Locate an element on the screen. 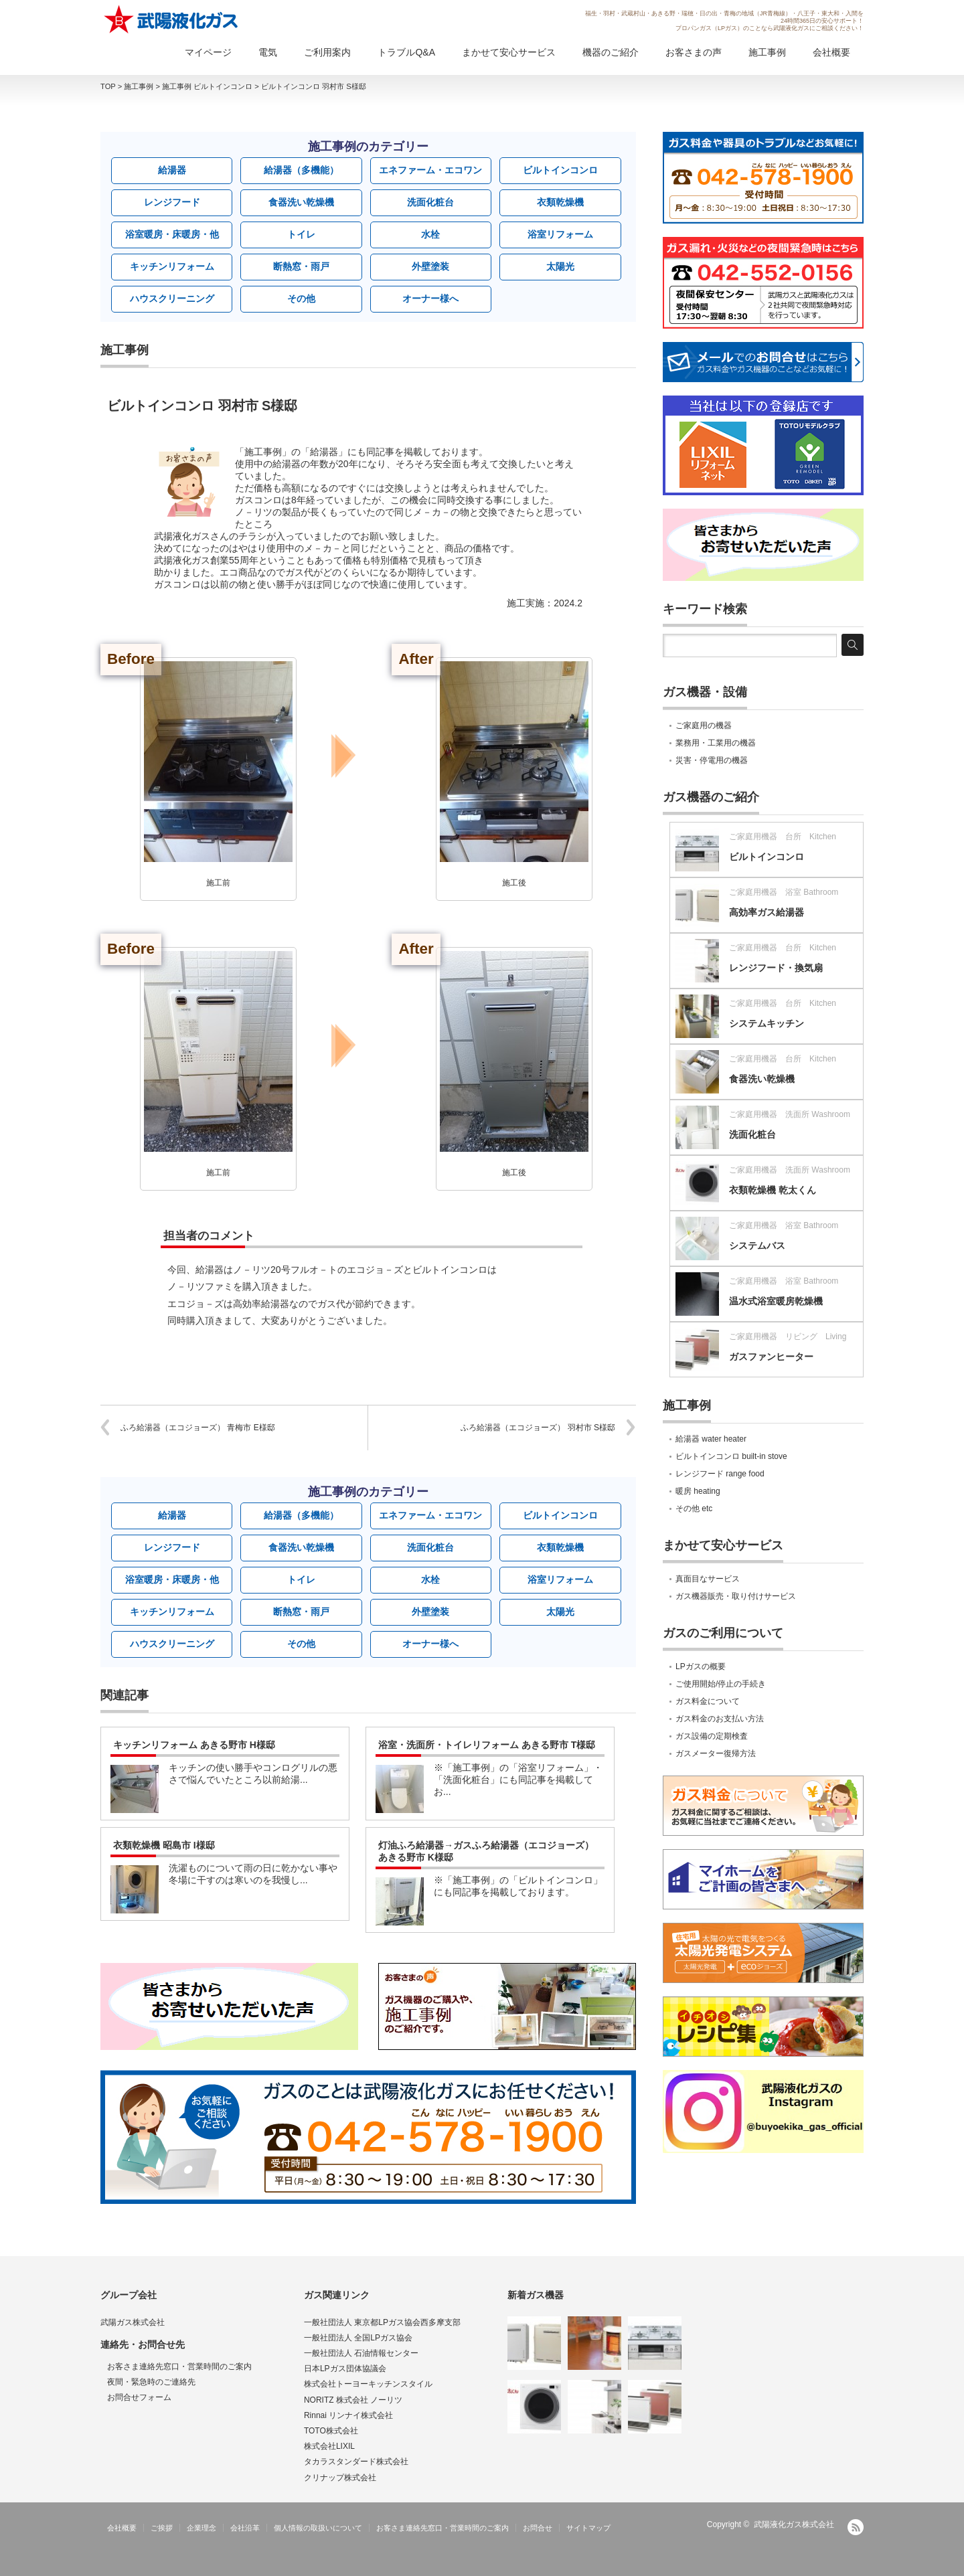 Image resolution: width=964 pixels, height=2576 pixels. 衣類乾燥機 is located at coordinates (560, 202).